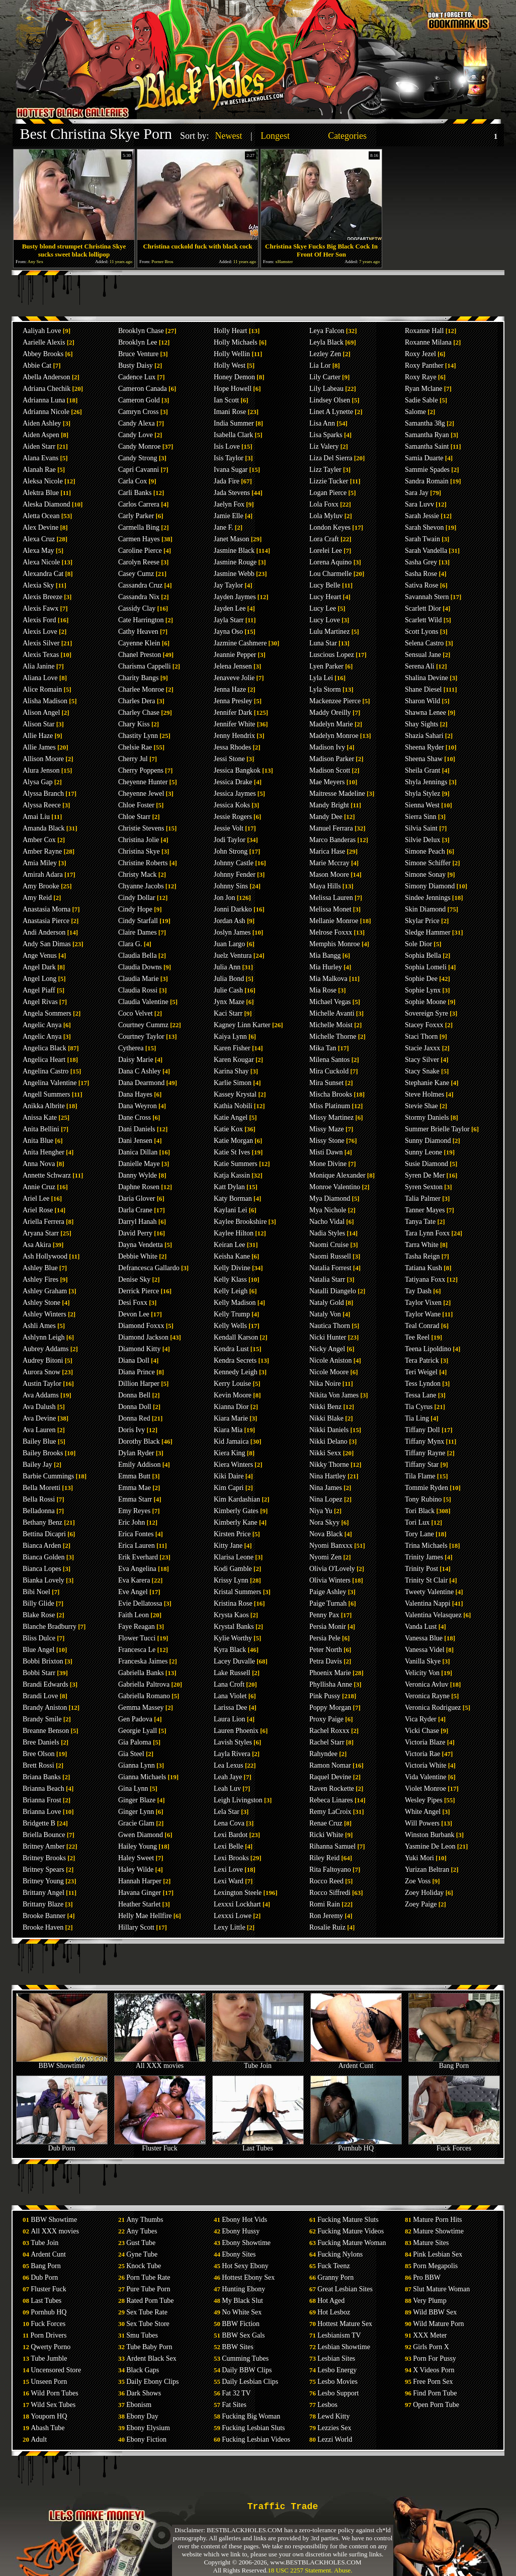  What do you see at coordinates (235, 1164) in the screenshot?
I see `Katie Summers` at bounding box center [235, 1164].